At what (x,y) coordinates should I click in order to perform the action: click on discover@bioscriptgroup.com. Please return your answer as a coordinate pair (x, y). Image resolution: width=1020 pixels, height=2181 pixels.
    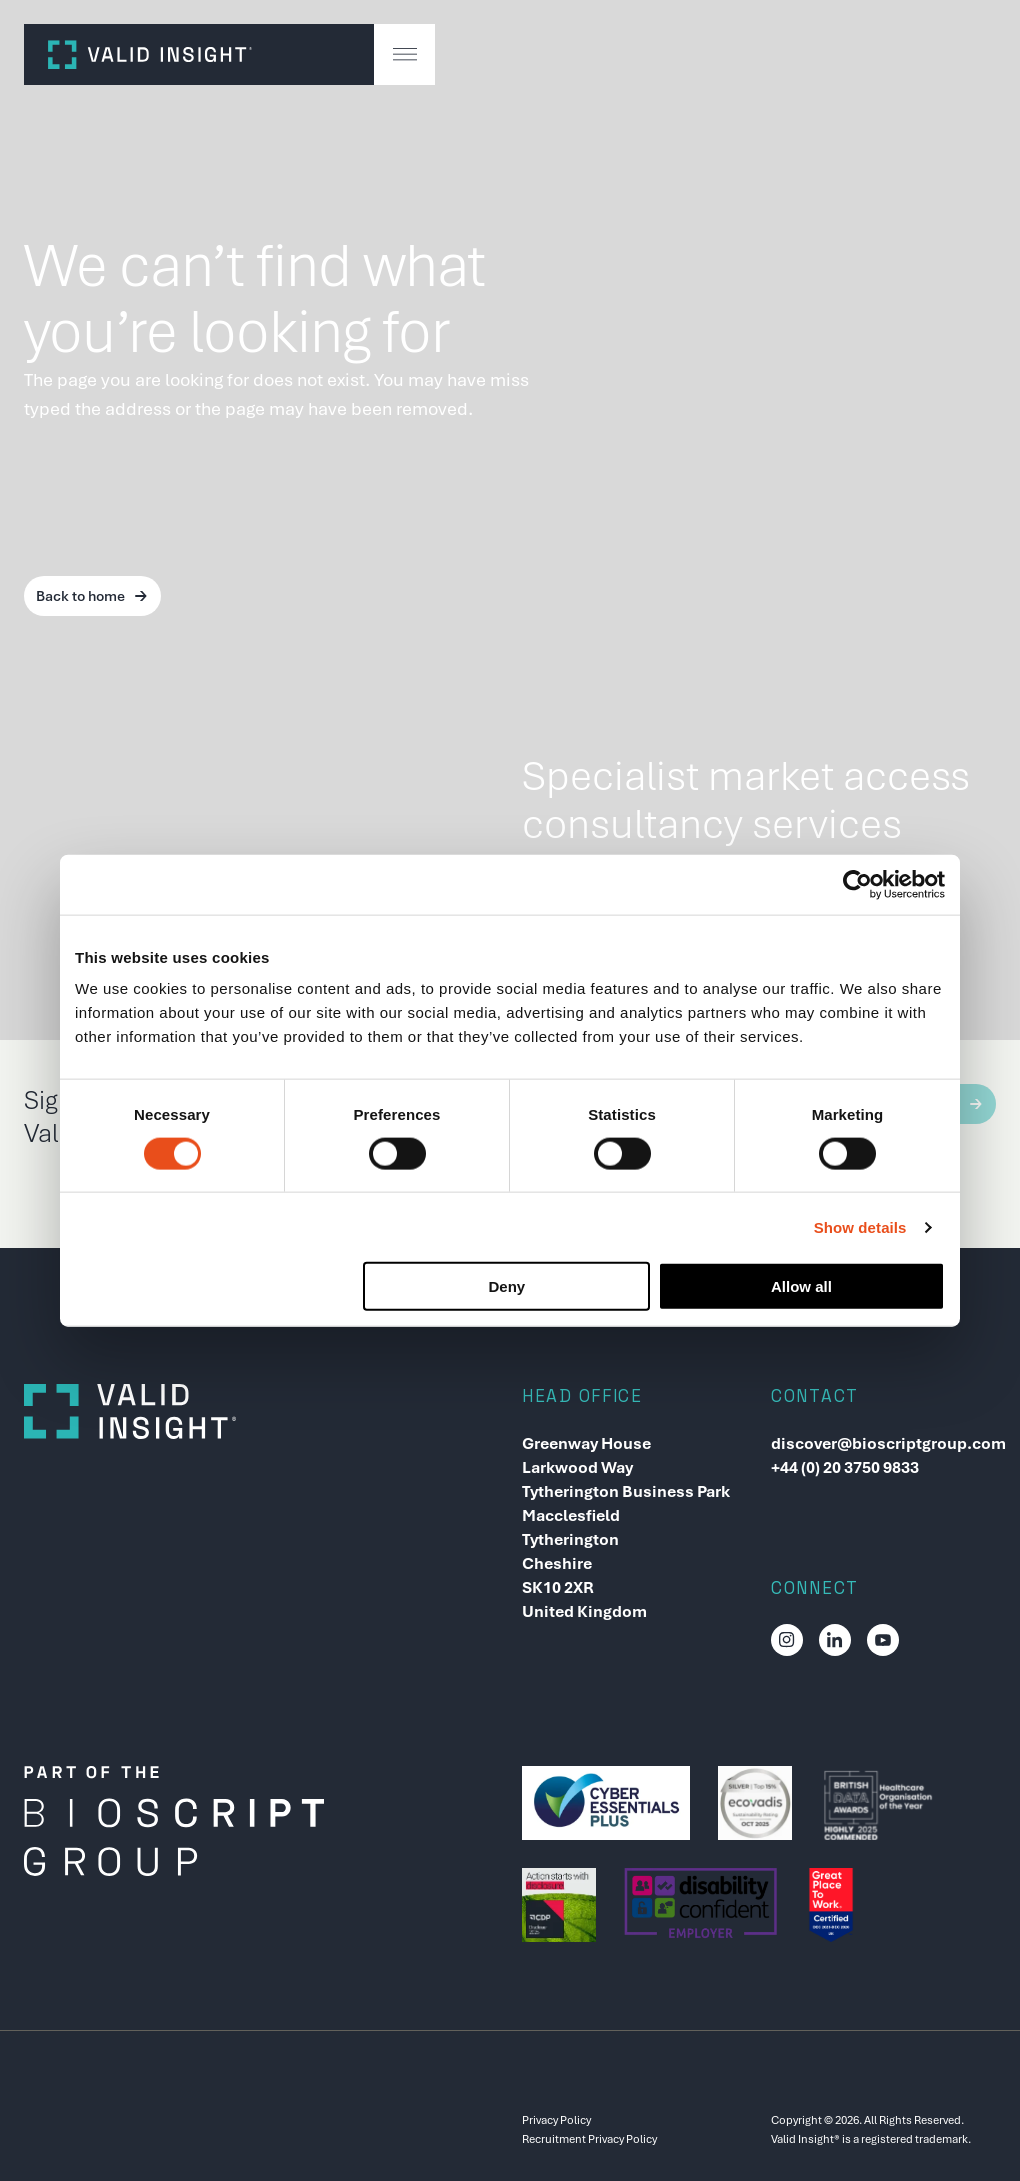
    Looking at the image, I should click on (883, 1443).